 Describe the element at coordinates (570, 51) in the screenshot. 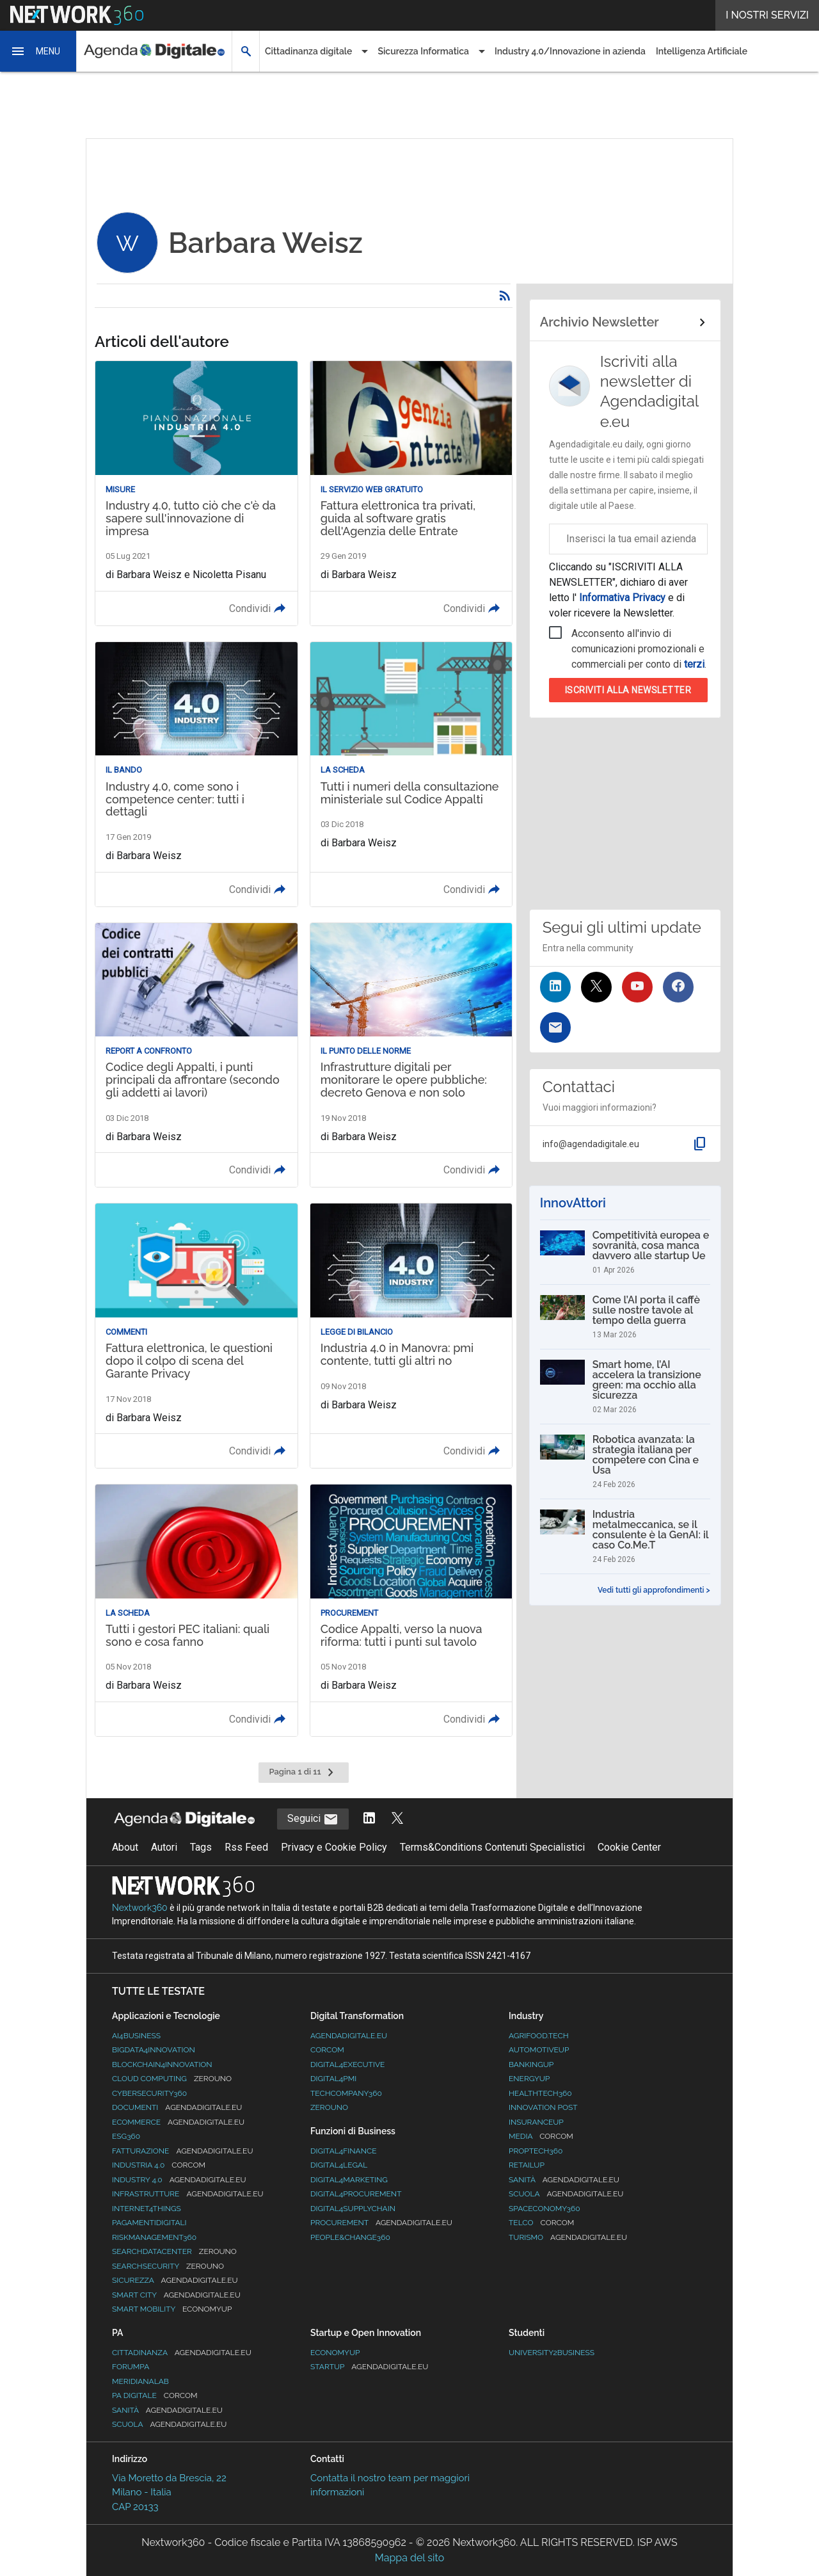

I see `Industry 4.0/Innovazione in azienda` at that location.